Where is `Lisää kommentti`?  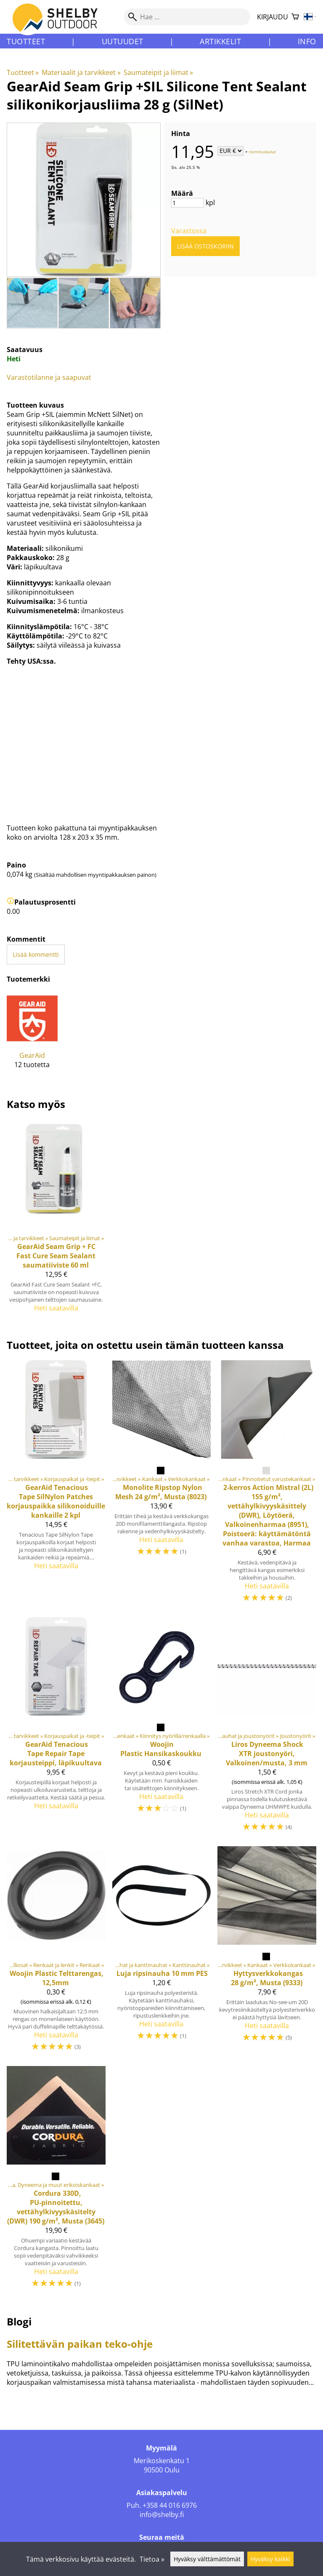
Lisää kommentti is located at coordinates (36, 954).